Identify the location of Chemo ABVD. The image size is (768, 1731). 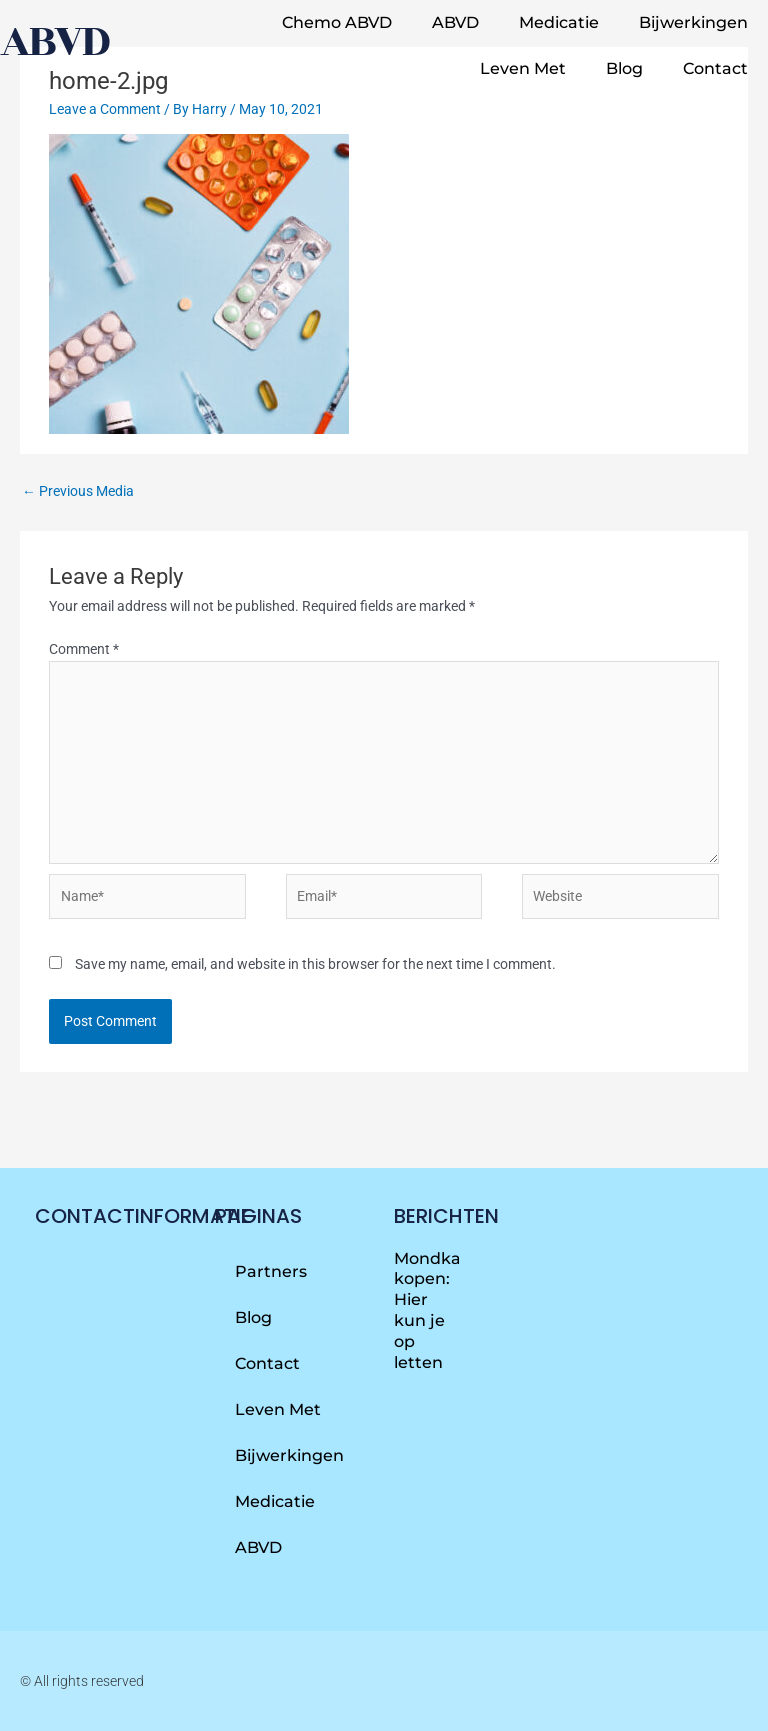
(337, 22).